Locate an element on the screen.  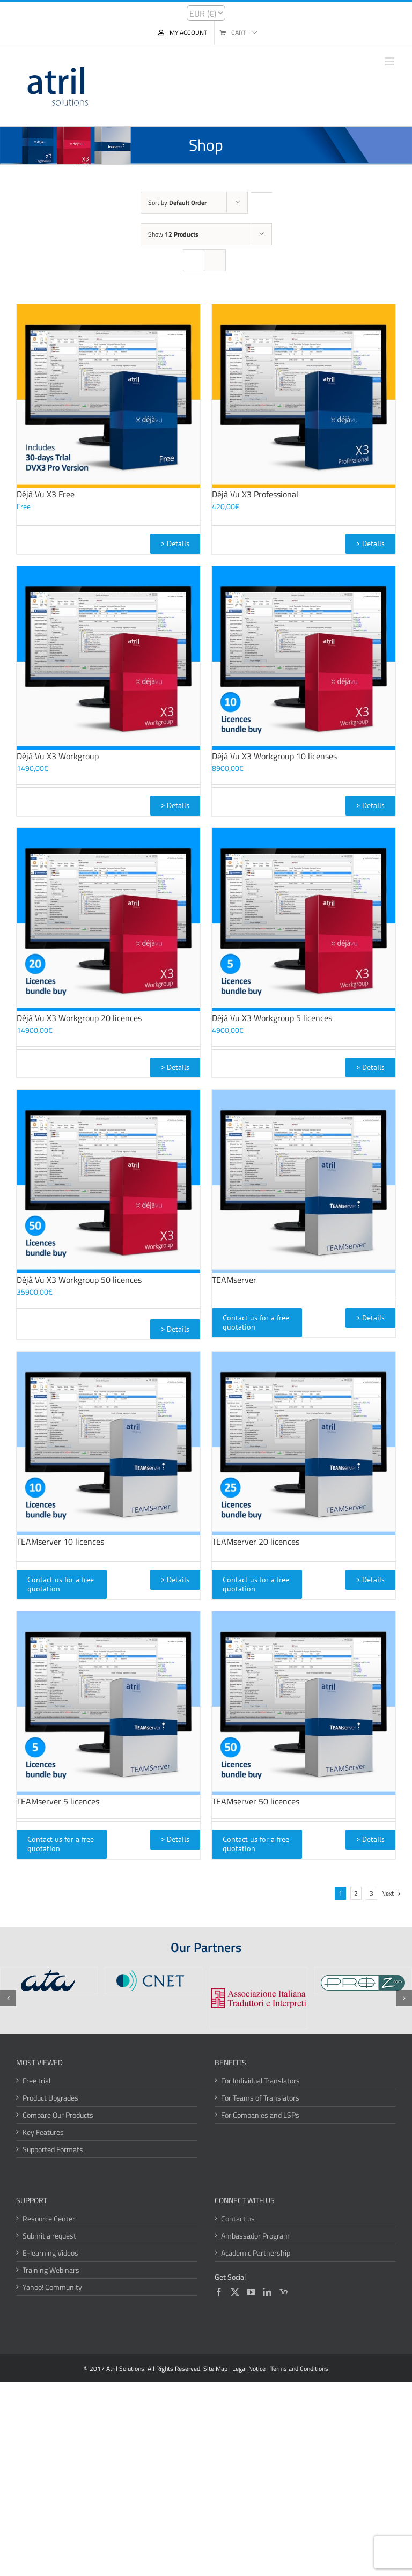
Yahoo! Community is located at coordinates (52, 2287).